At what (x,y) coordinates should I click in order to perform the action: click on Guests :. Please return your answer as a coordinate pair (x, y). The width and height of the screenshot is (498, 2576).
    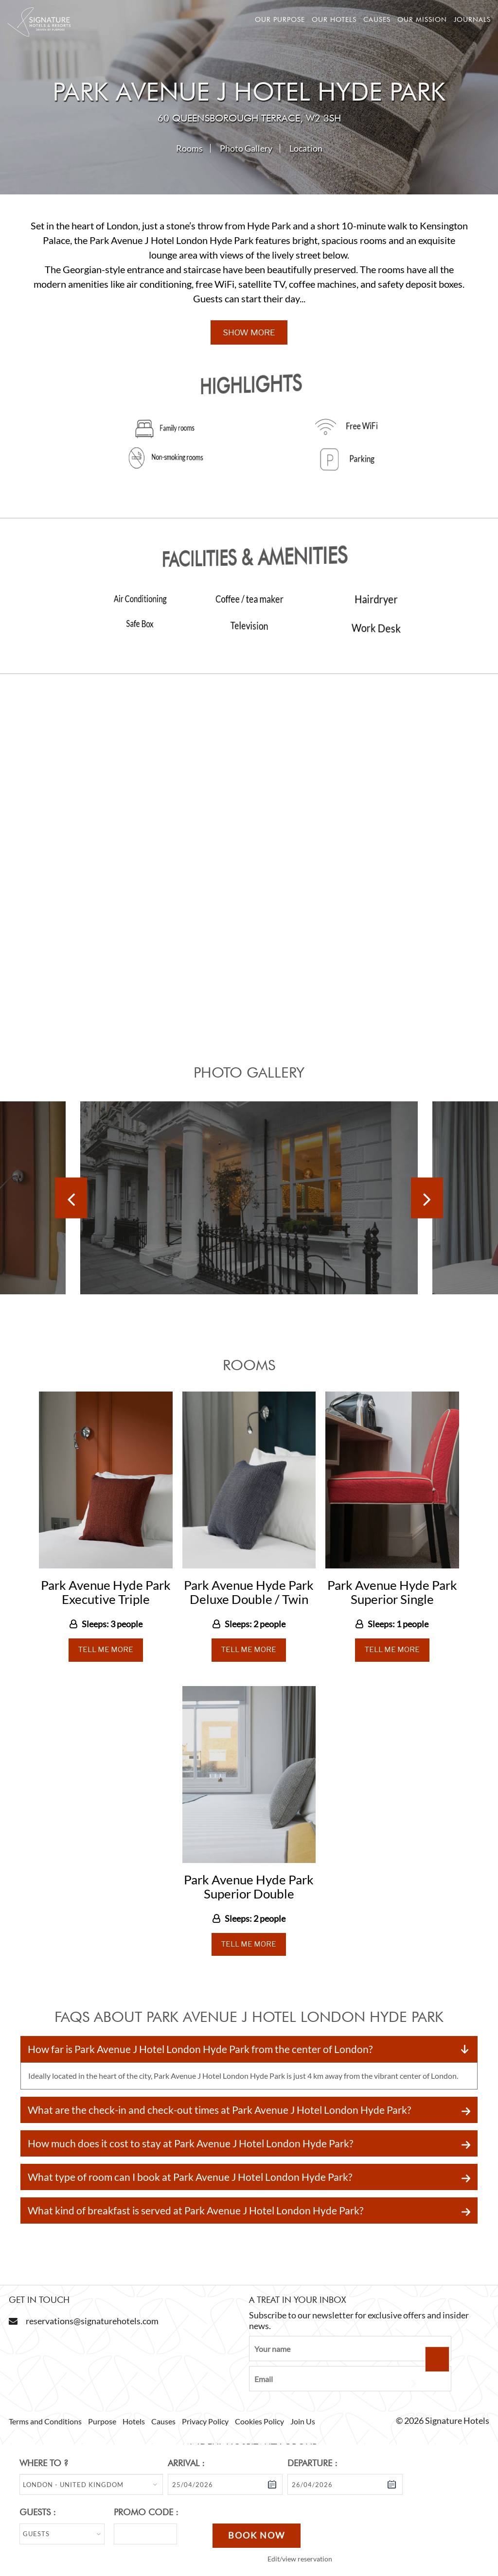
    Looking at the image, I should click on (37, 2512).